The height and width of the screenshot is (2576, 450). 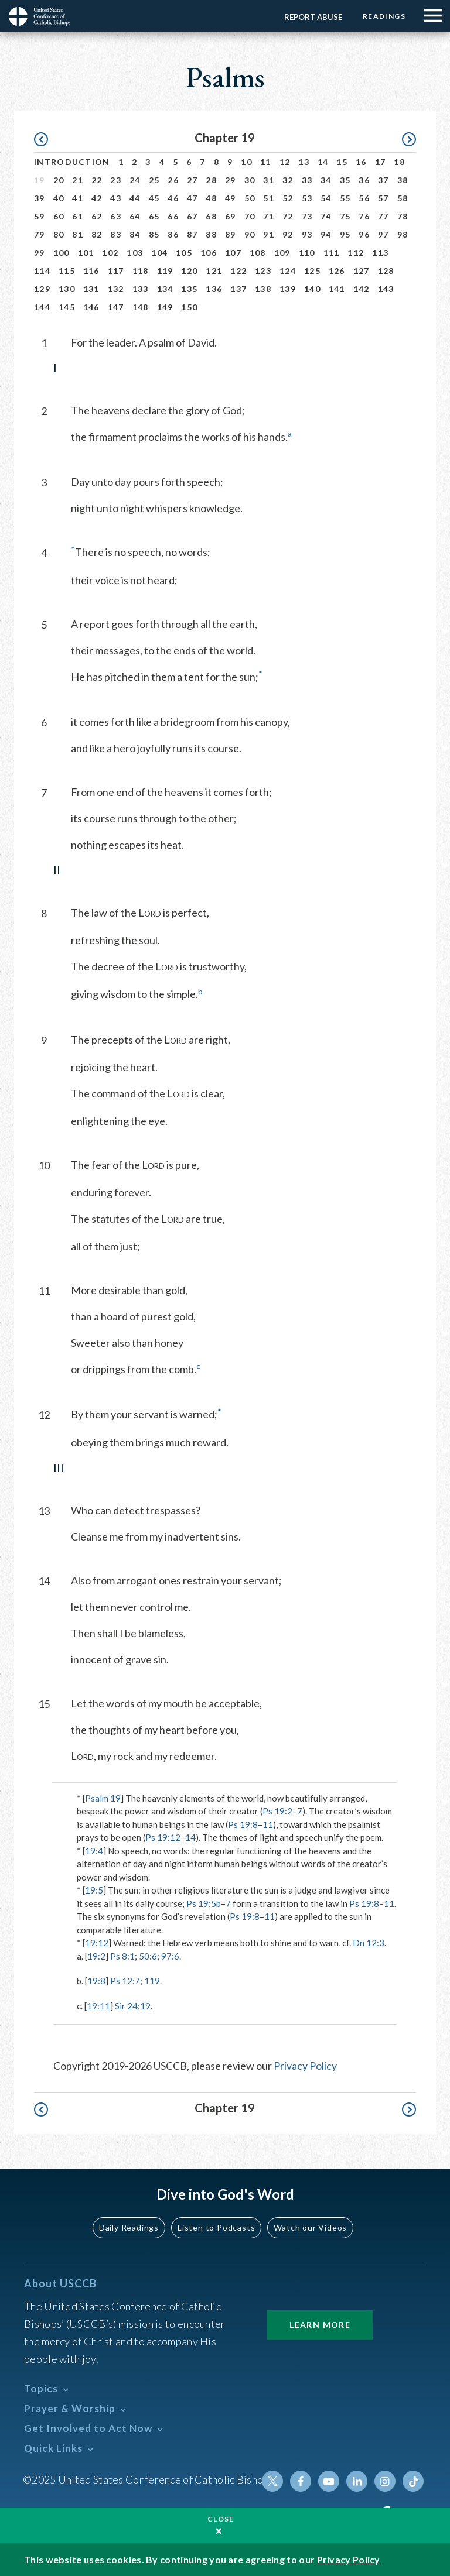 I want to click on Facebook, so click(x=300, y=2481).